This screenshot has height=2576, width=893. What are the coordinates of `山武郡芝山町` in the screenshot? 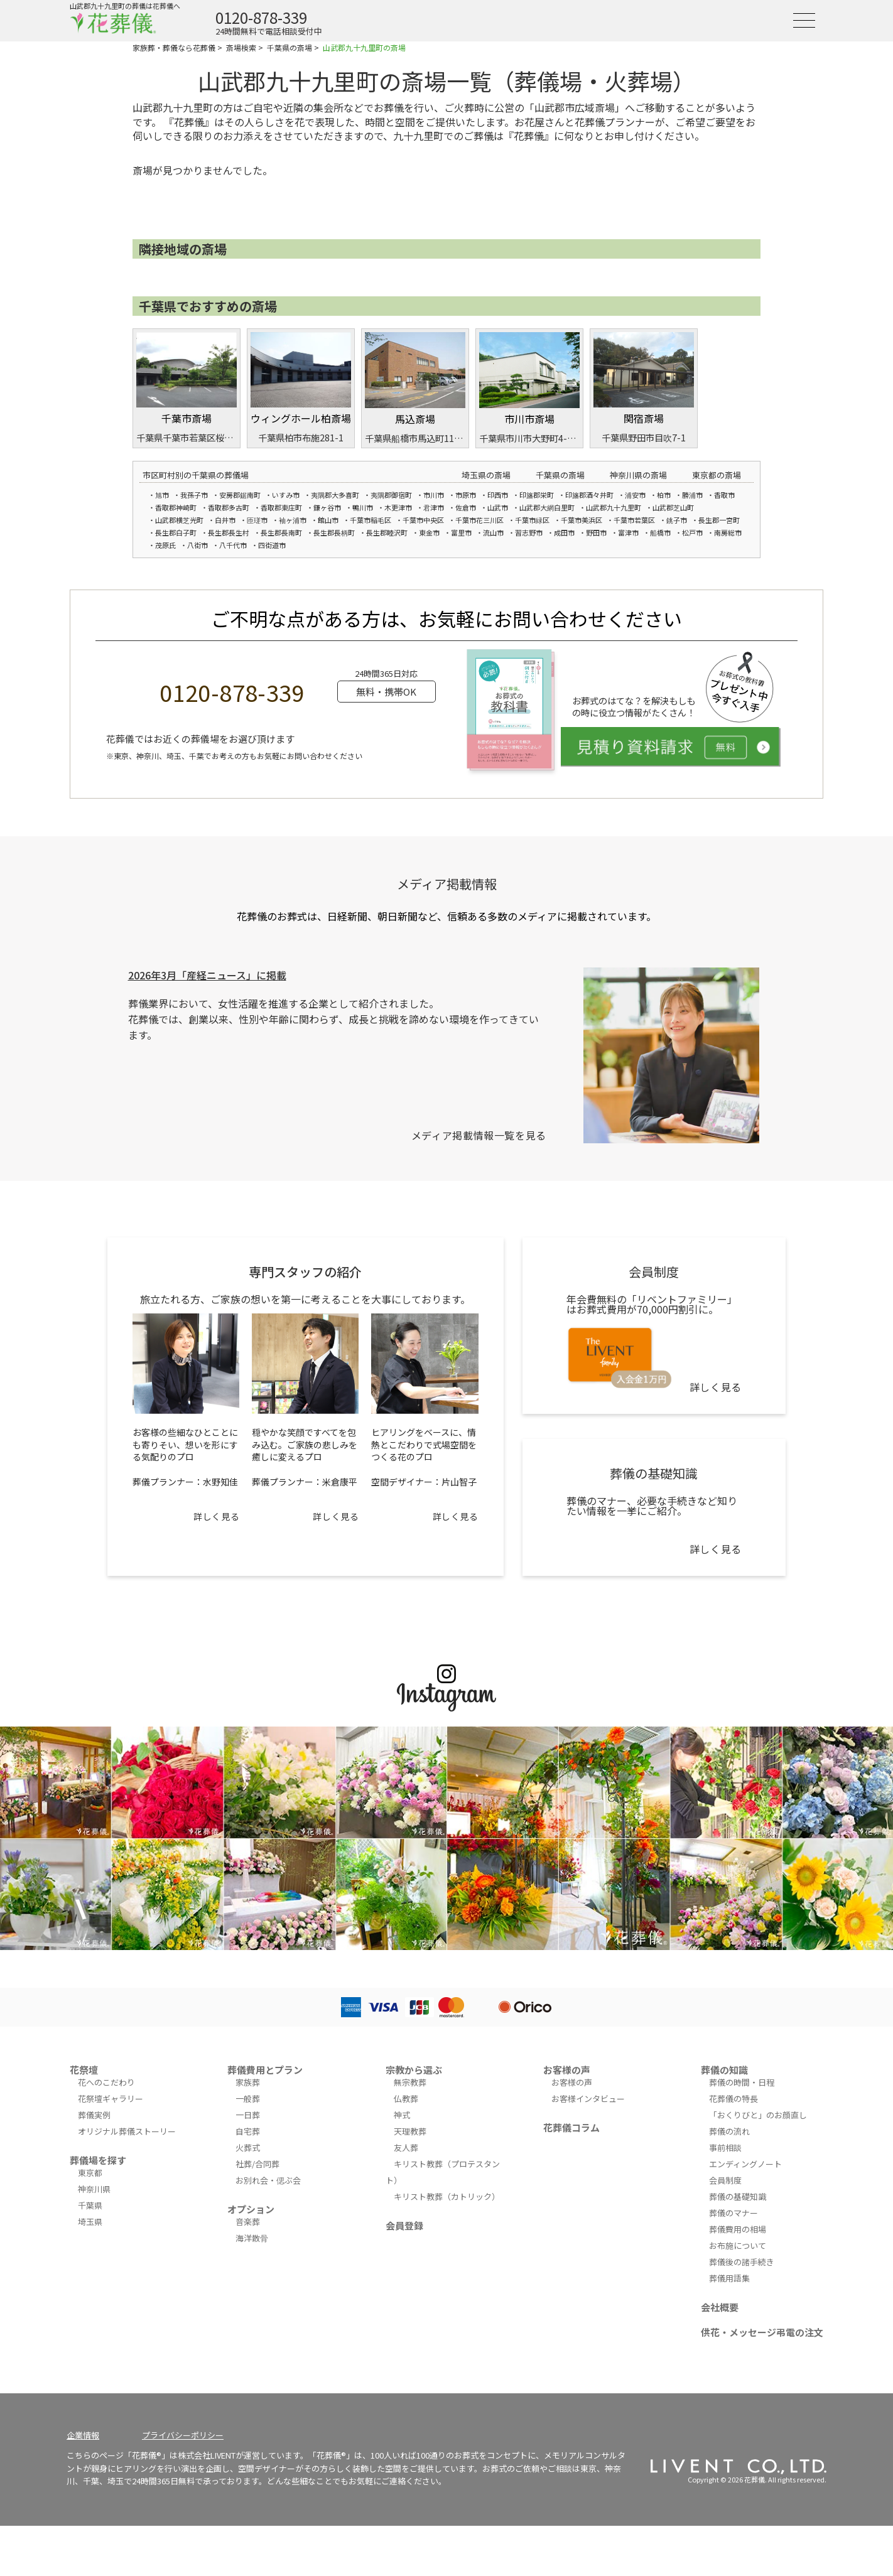 It's located at (673, 507).